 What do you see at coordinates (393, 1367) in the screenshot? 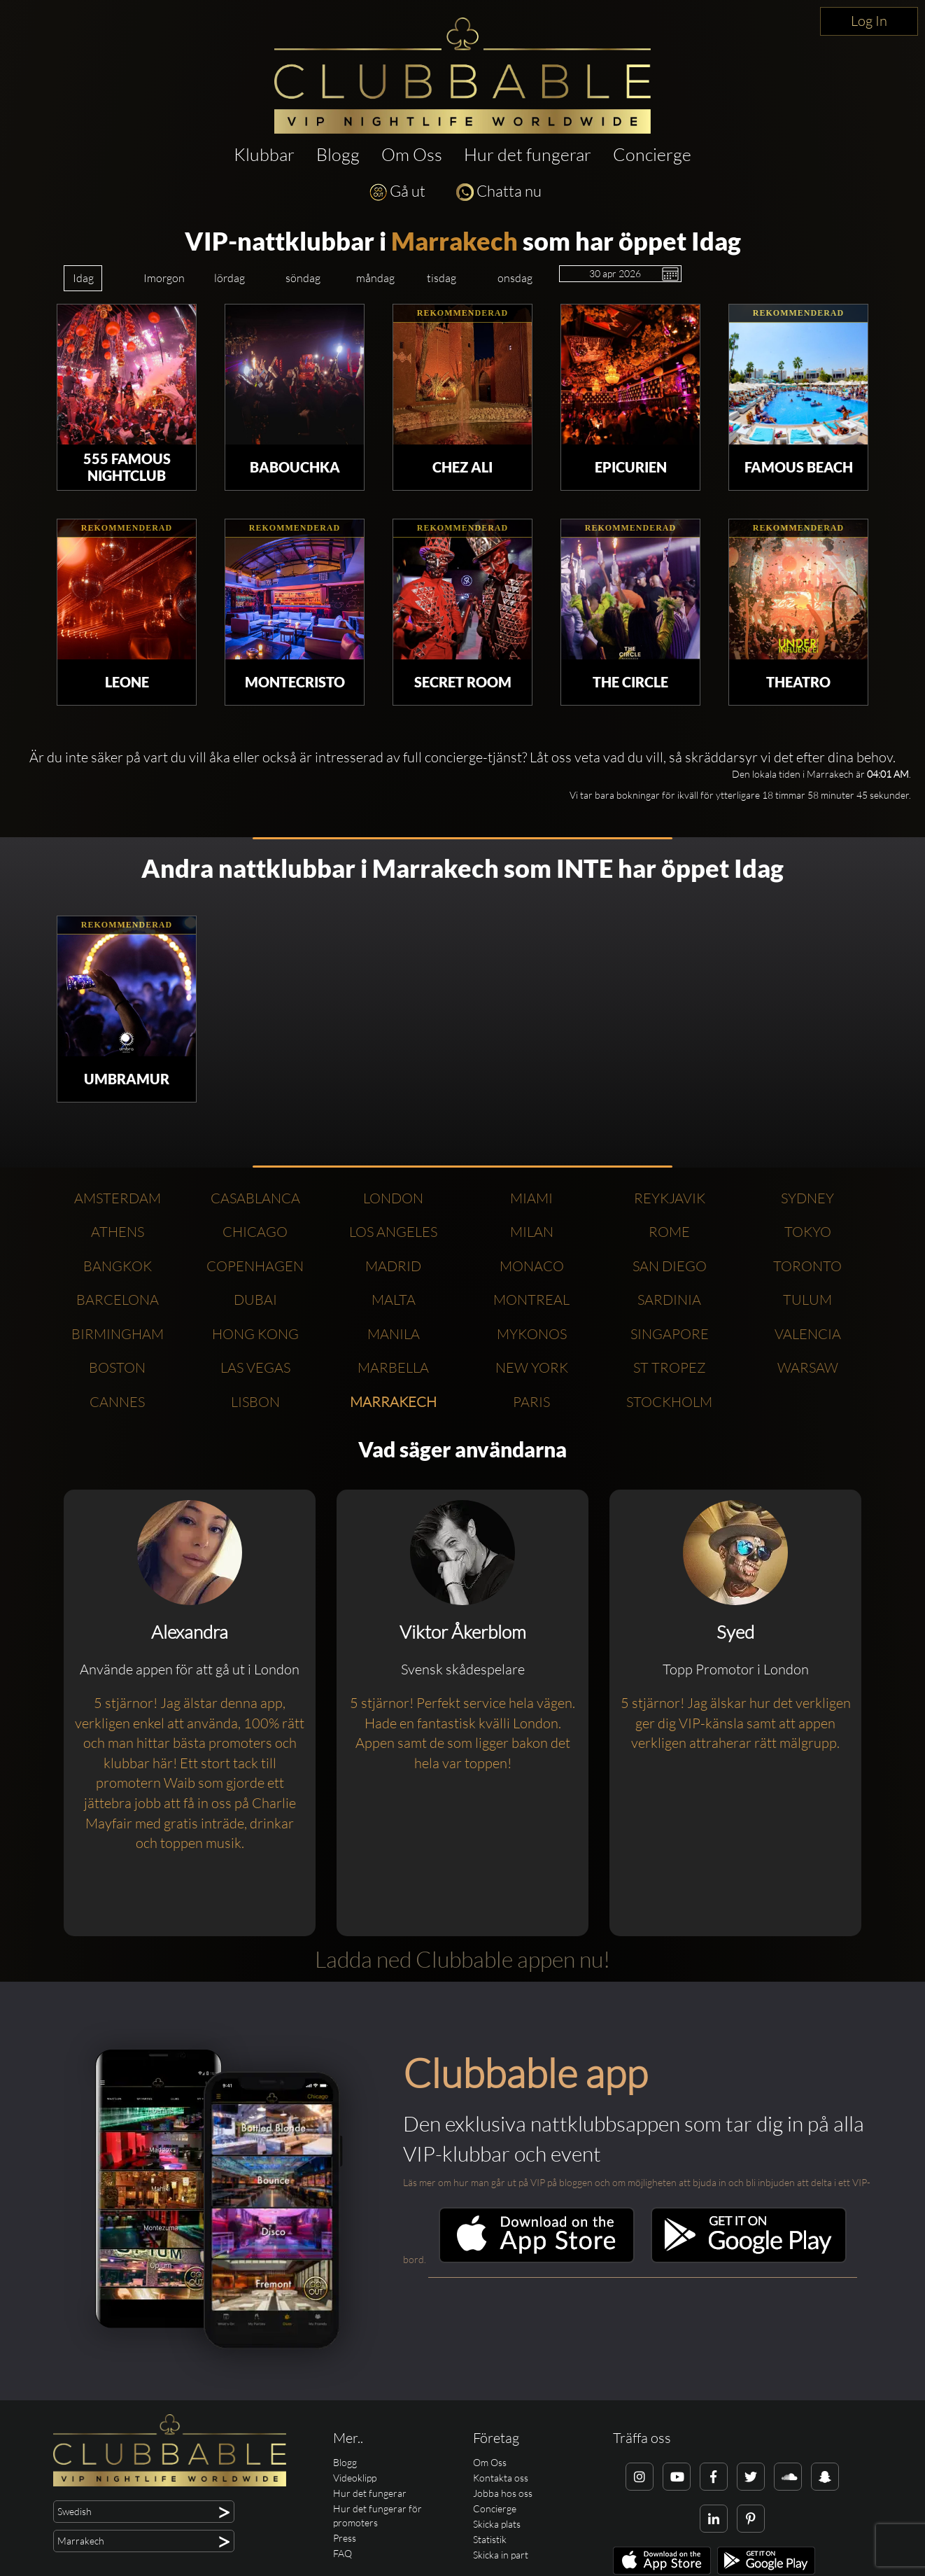
I see `Marbella` at bounding box center [393, 1367].